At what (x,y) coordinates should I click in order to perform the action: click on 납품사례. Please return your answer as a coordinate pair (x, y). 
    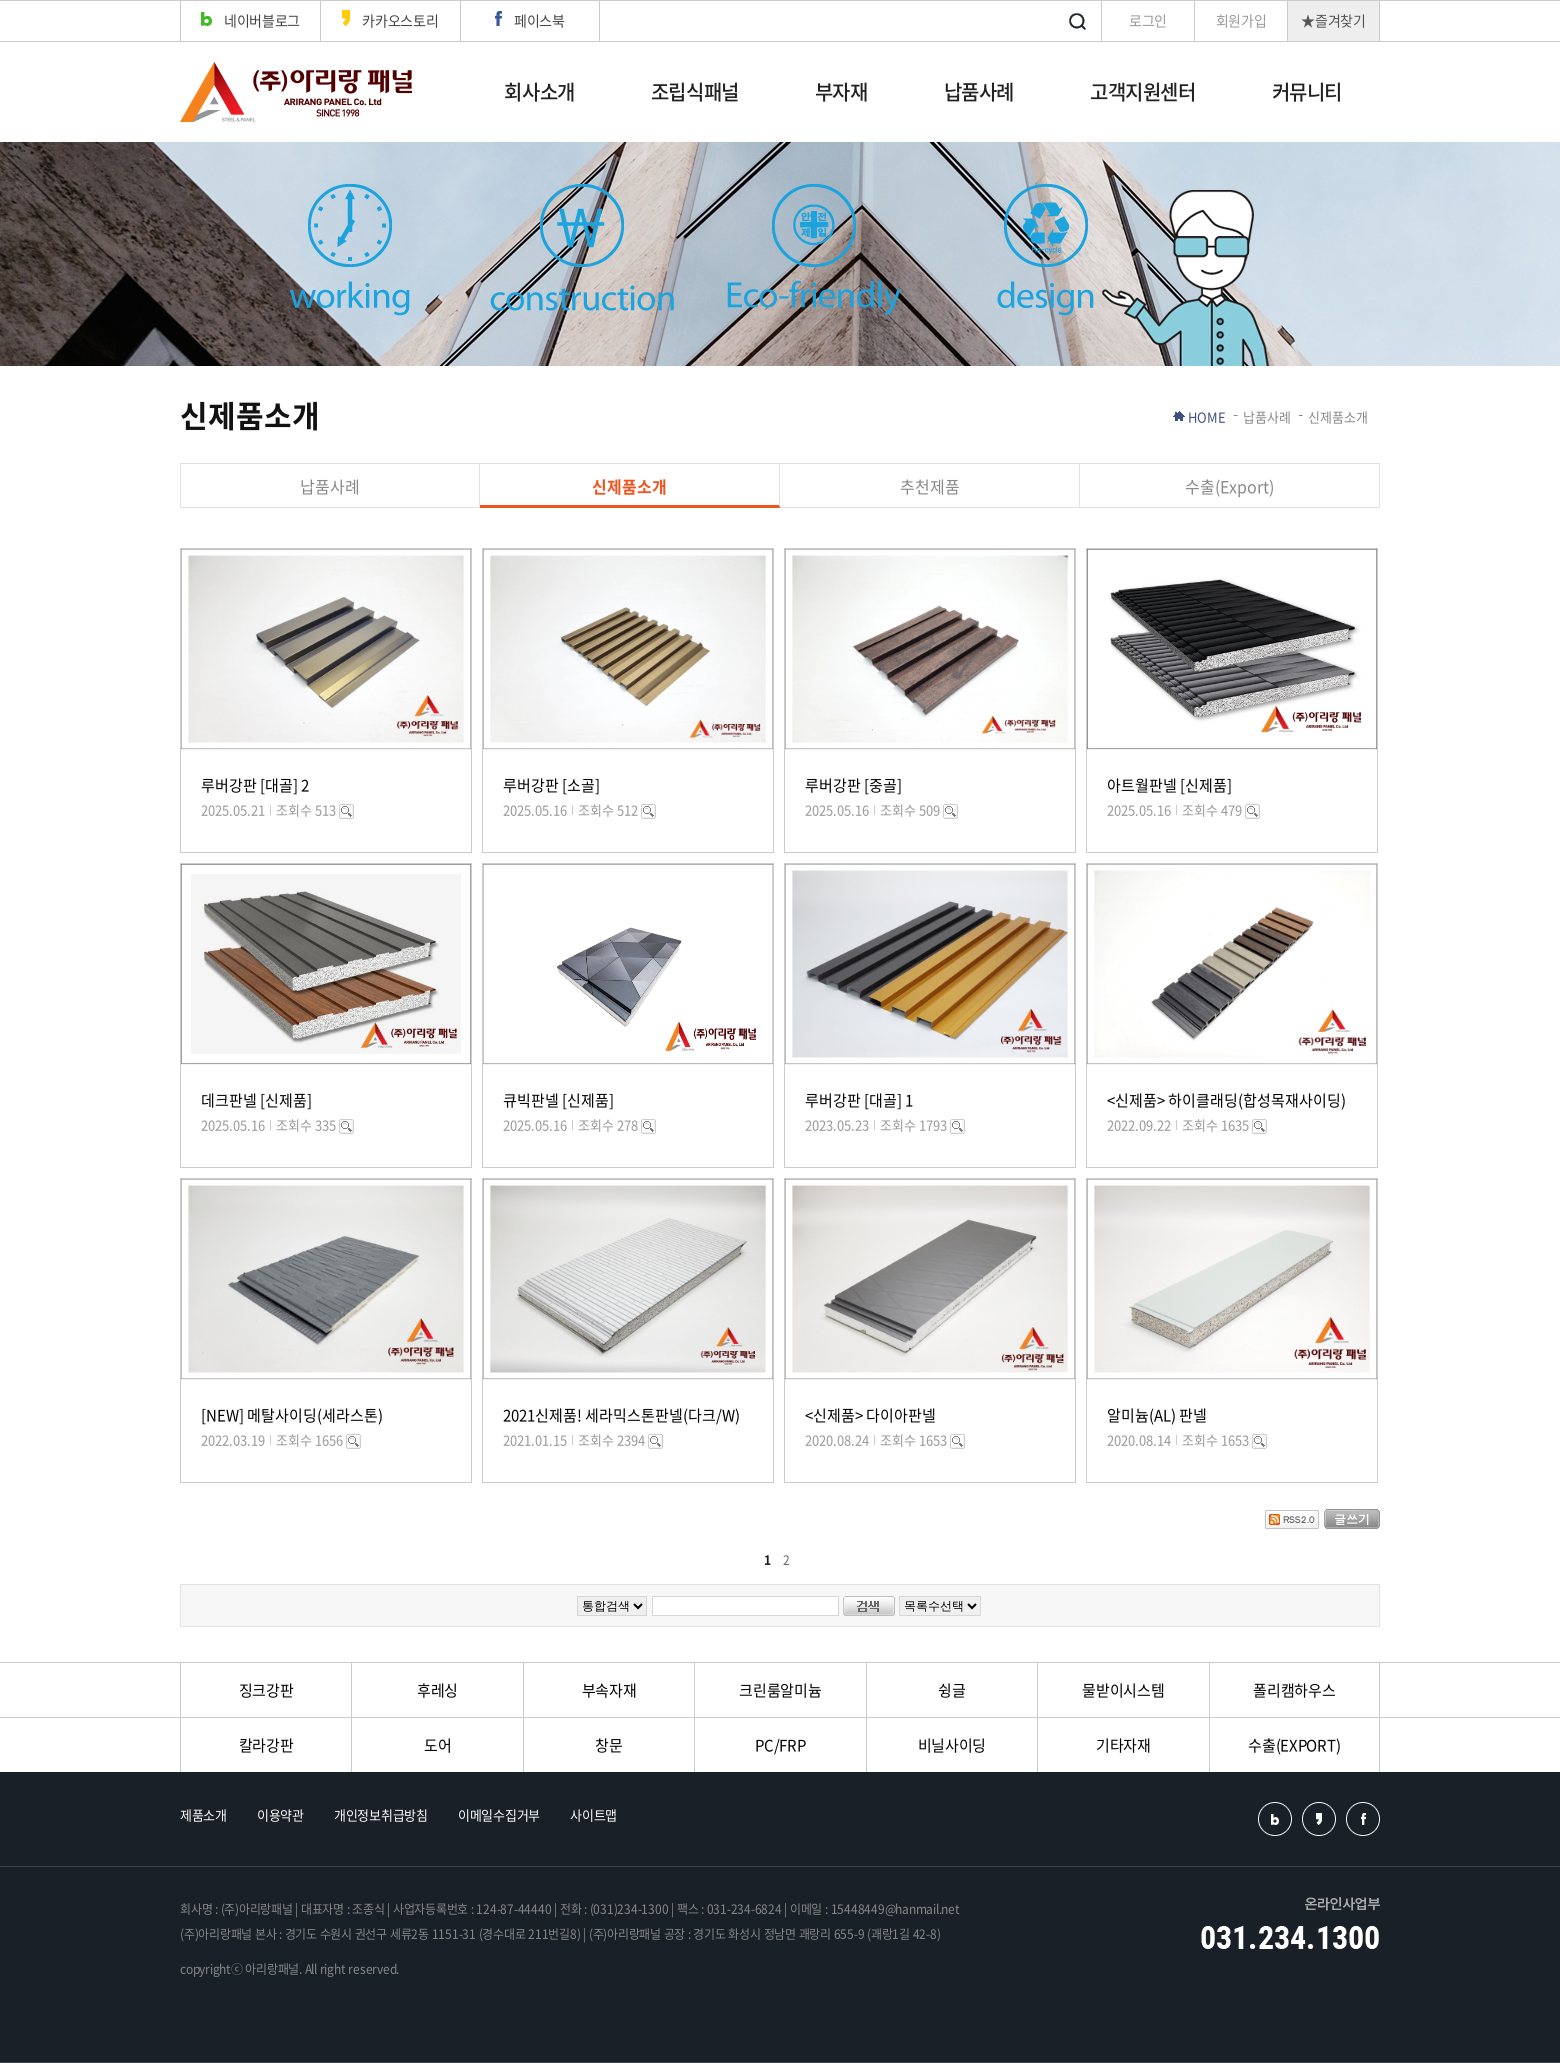
    Looking at the image, I should click on (979, 91).